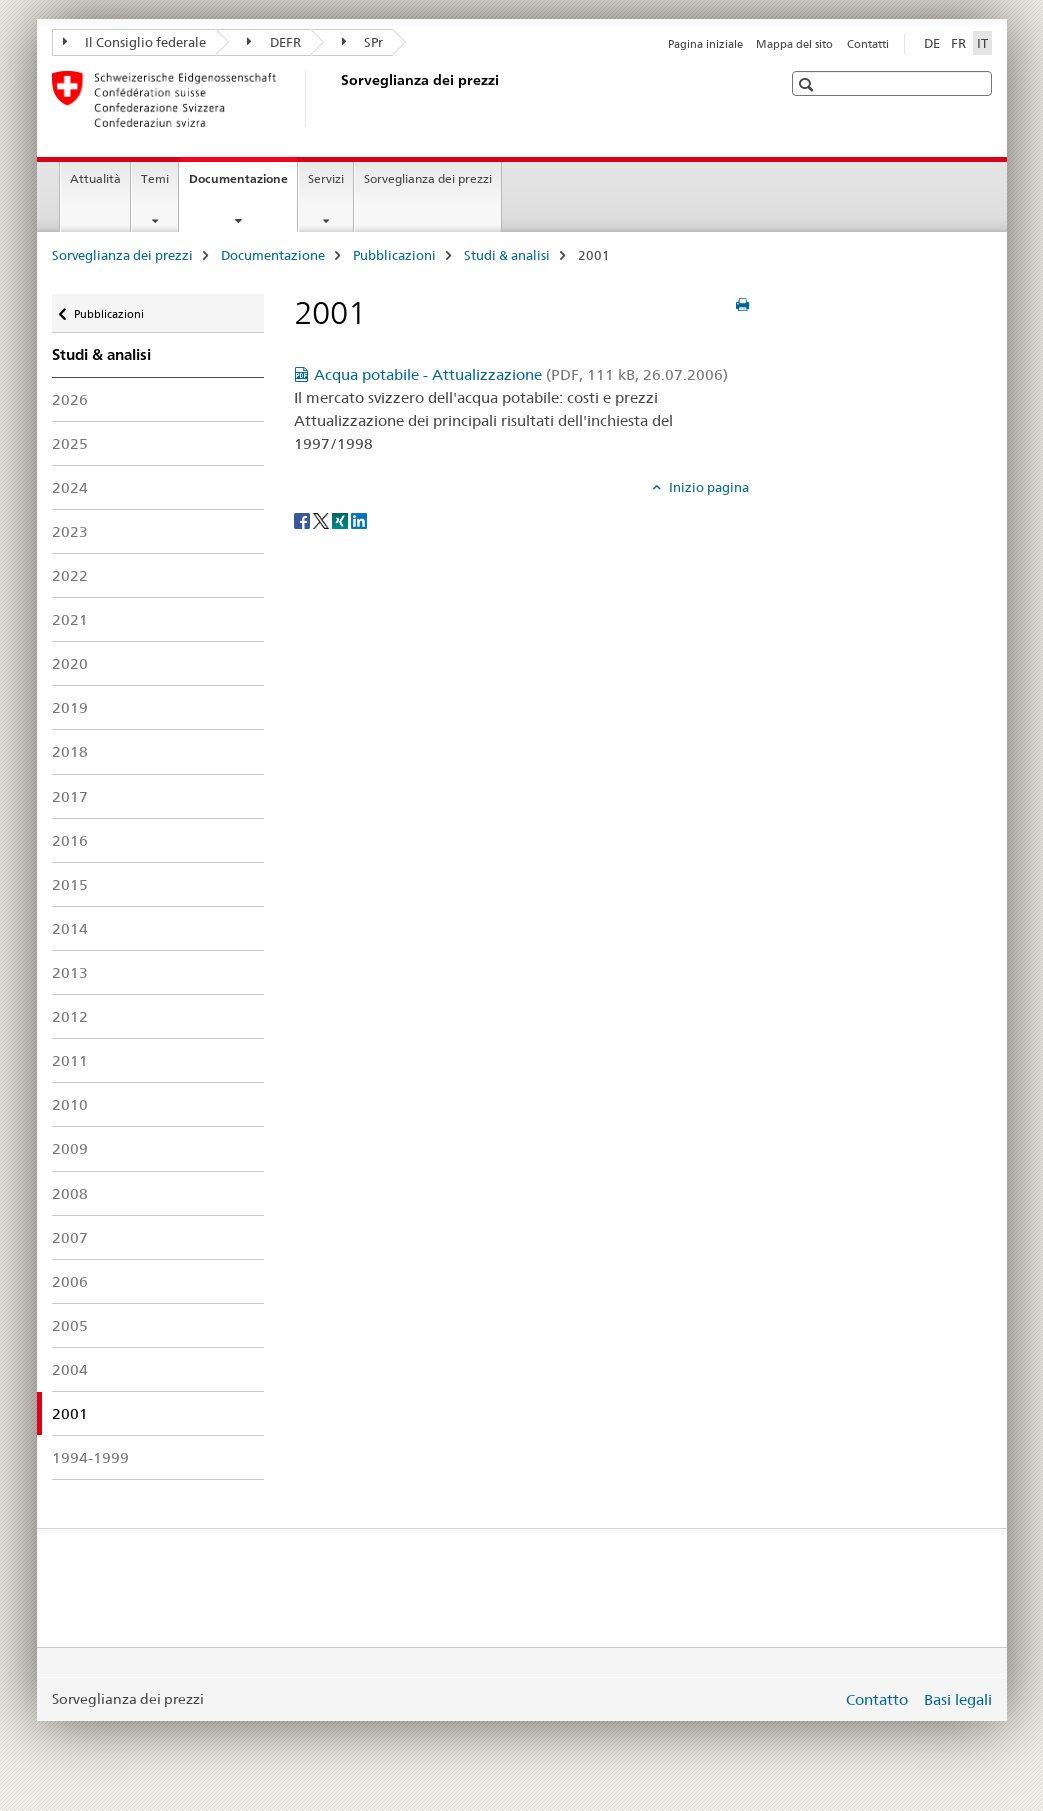  I want to click on 2013, so click(70, 972).